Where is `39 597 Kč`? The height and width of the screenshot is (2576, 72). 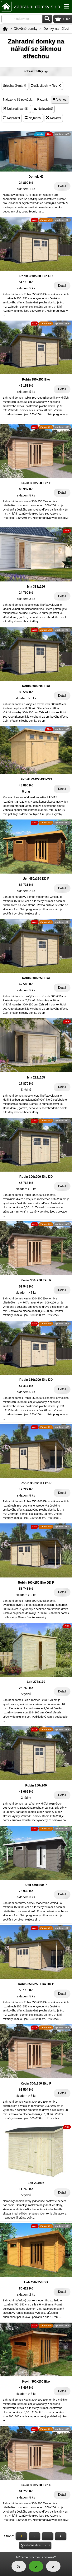
39 597 Kč is located at coordinates (26, 692).